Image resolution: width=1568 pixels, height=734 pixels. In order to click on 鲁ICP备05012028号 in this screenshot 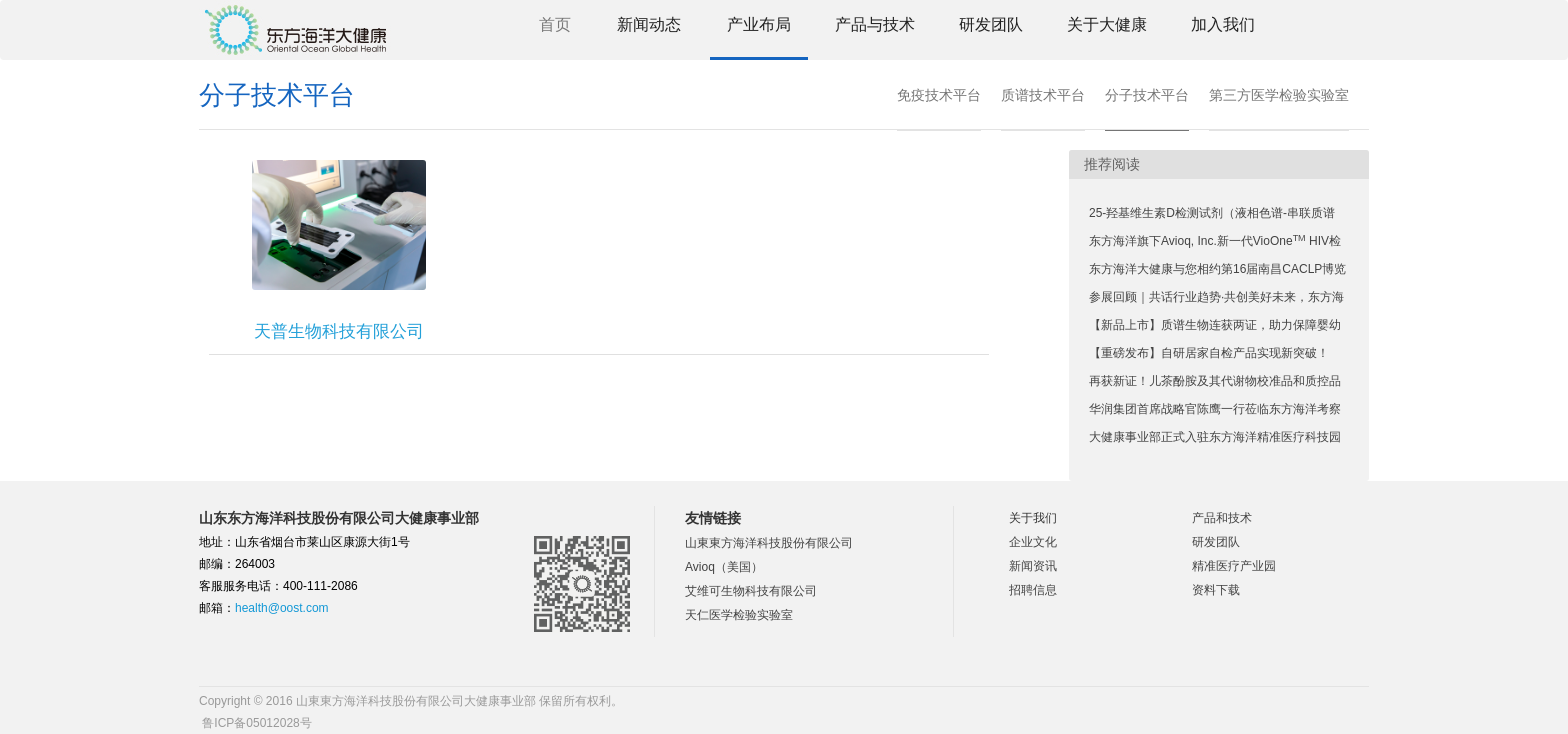, I will do `click(255, 723)`.